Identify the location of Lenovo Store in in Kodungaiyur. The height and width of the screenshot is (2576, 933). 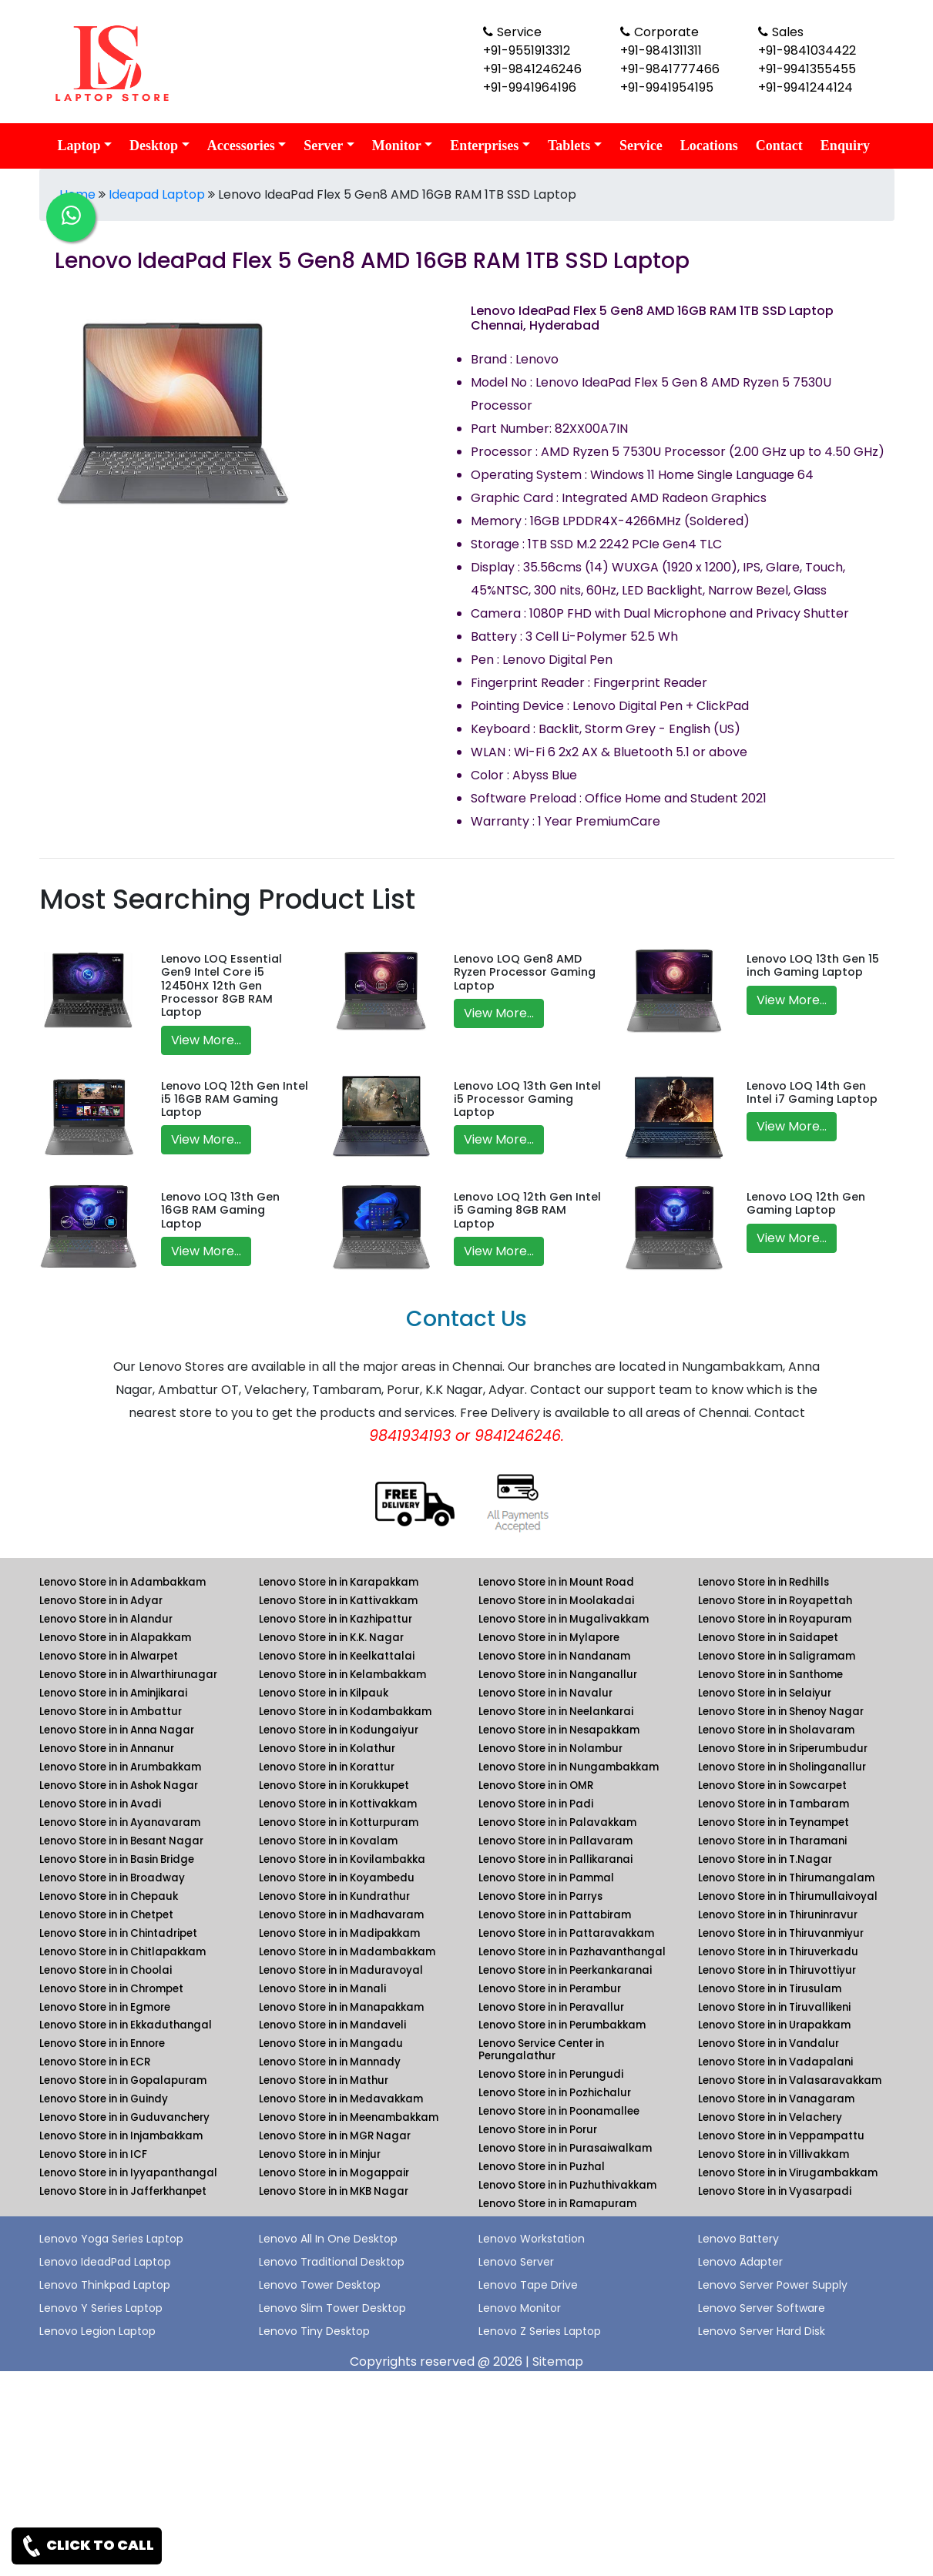
(338, 1730).